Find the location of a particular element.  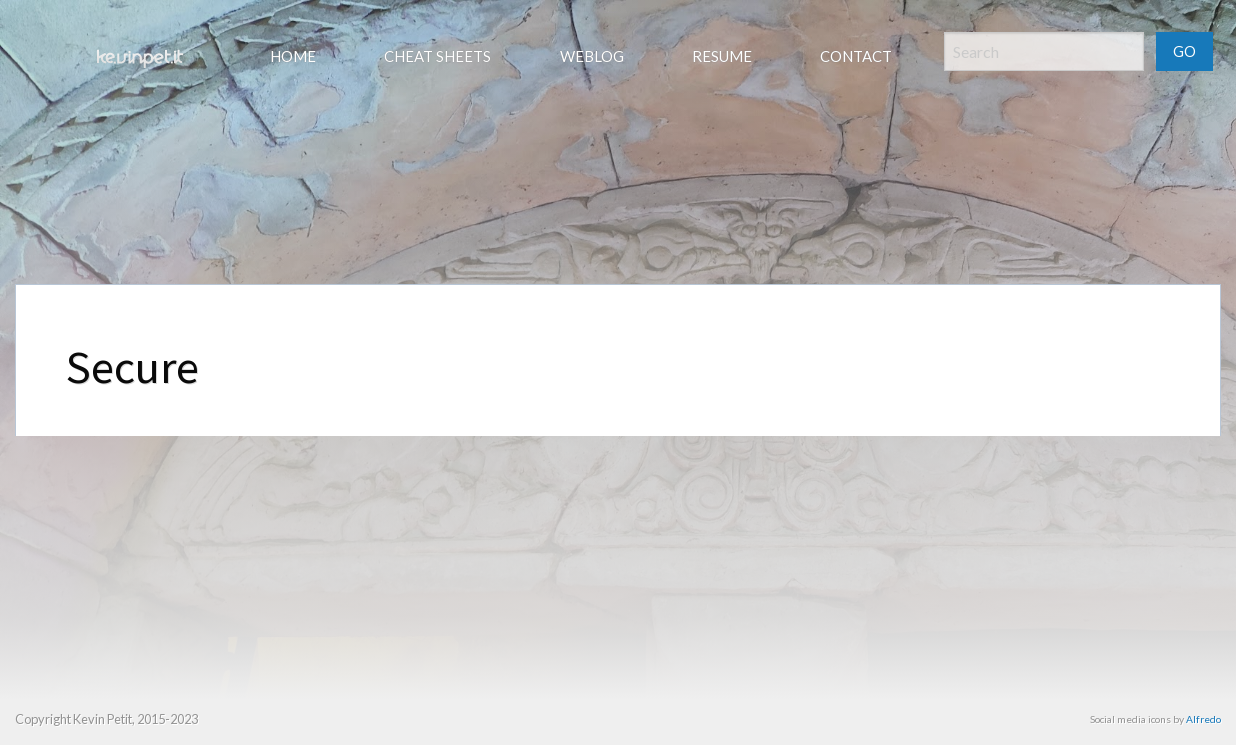

Home [menuitem] is located at coordinates (293, 56).